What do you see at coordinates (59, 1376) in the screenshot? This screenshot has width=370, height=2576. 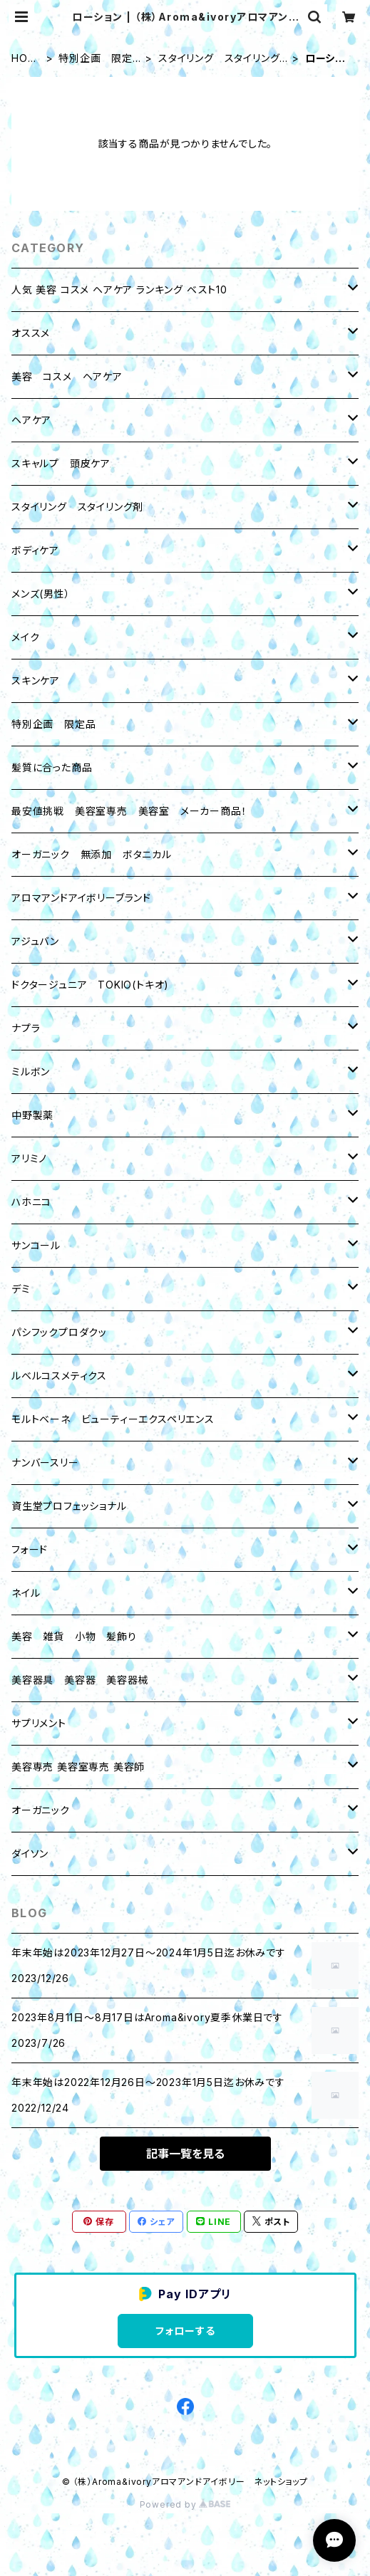 I see `ルベルコスメティクス` at bounding box center [59, 1376].